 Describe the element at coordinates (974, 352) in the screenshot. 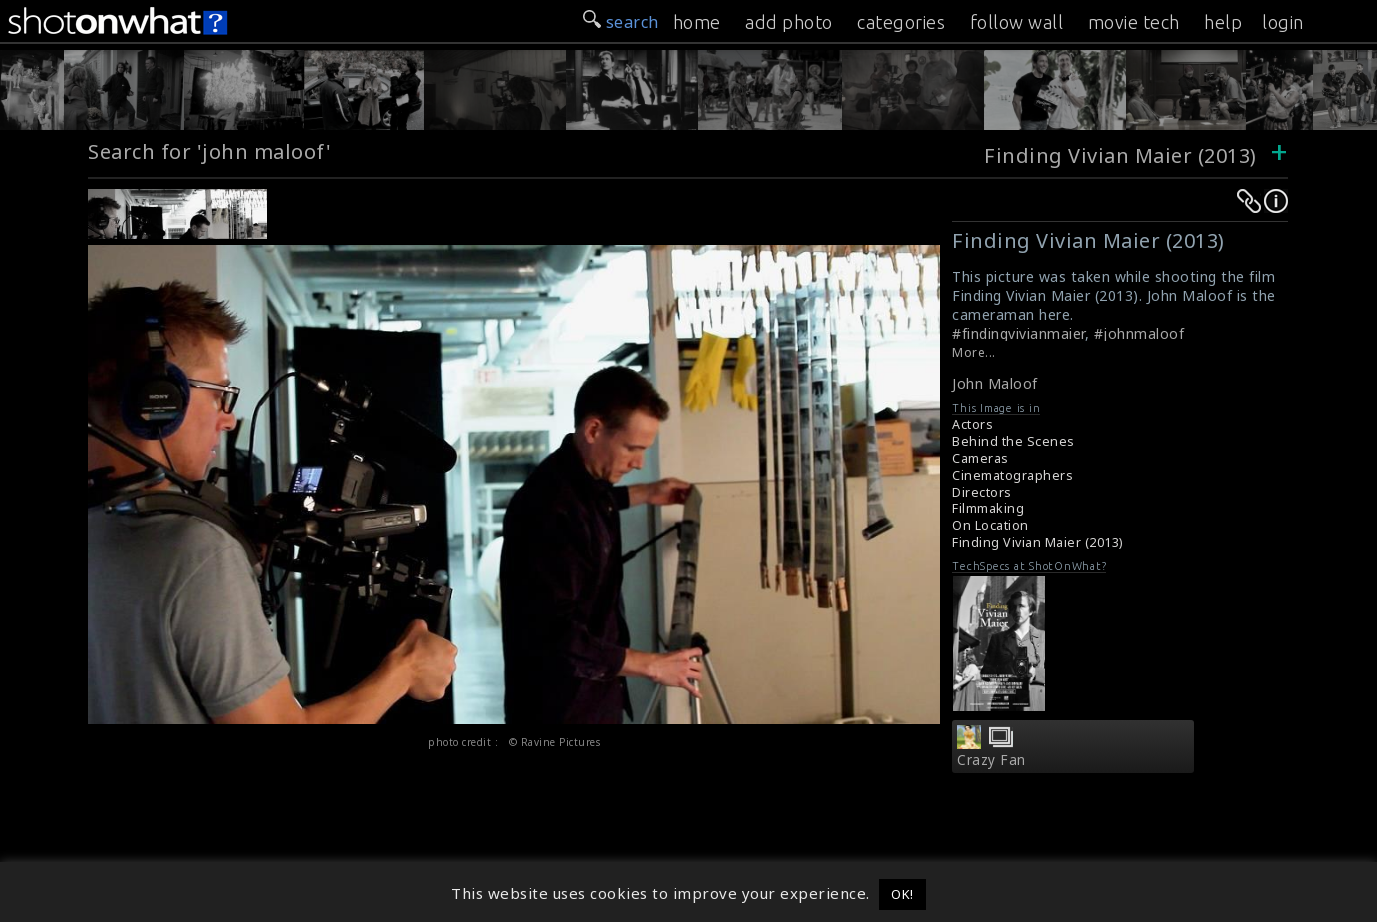

I see `More...` at that location.